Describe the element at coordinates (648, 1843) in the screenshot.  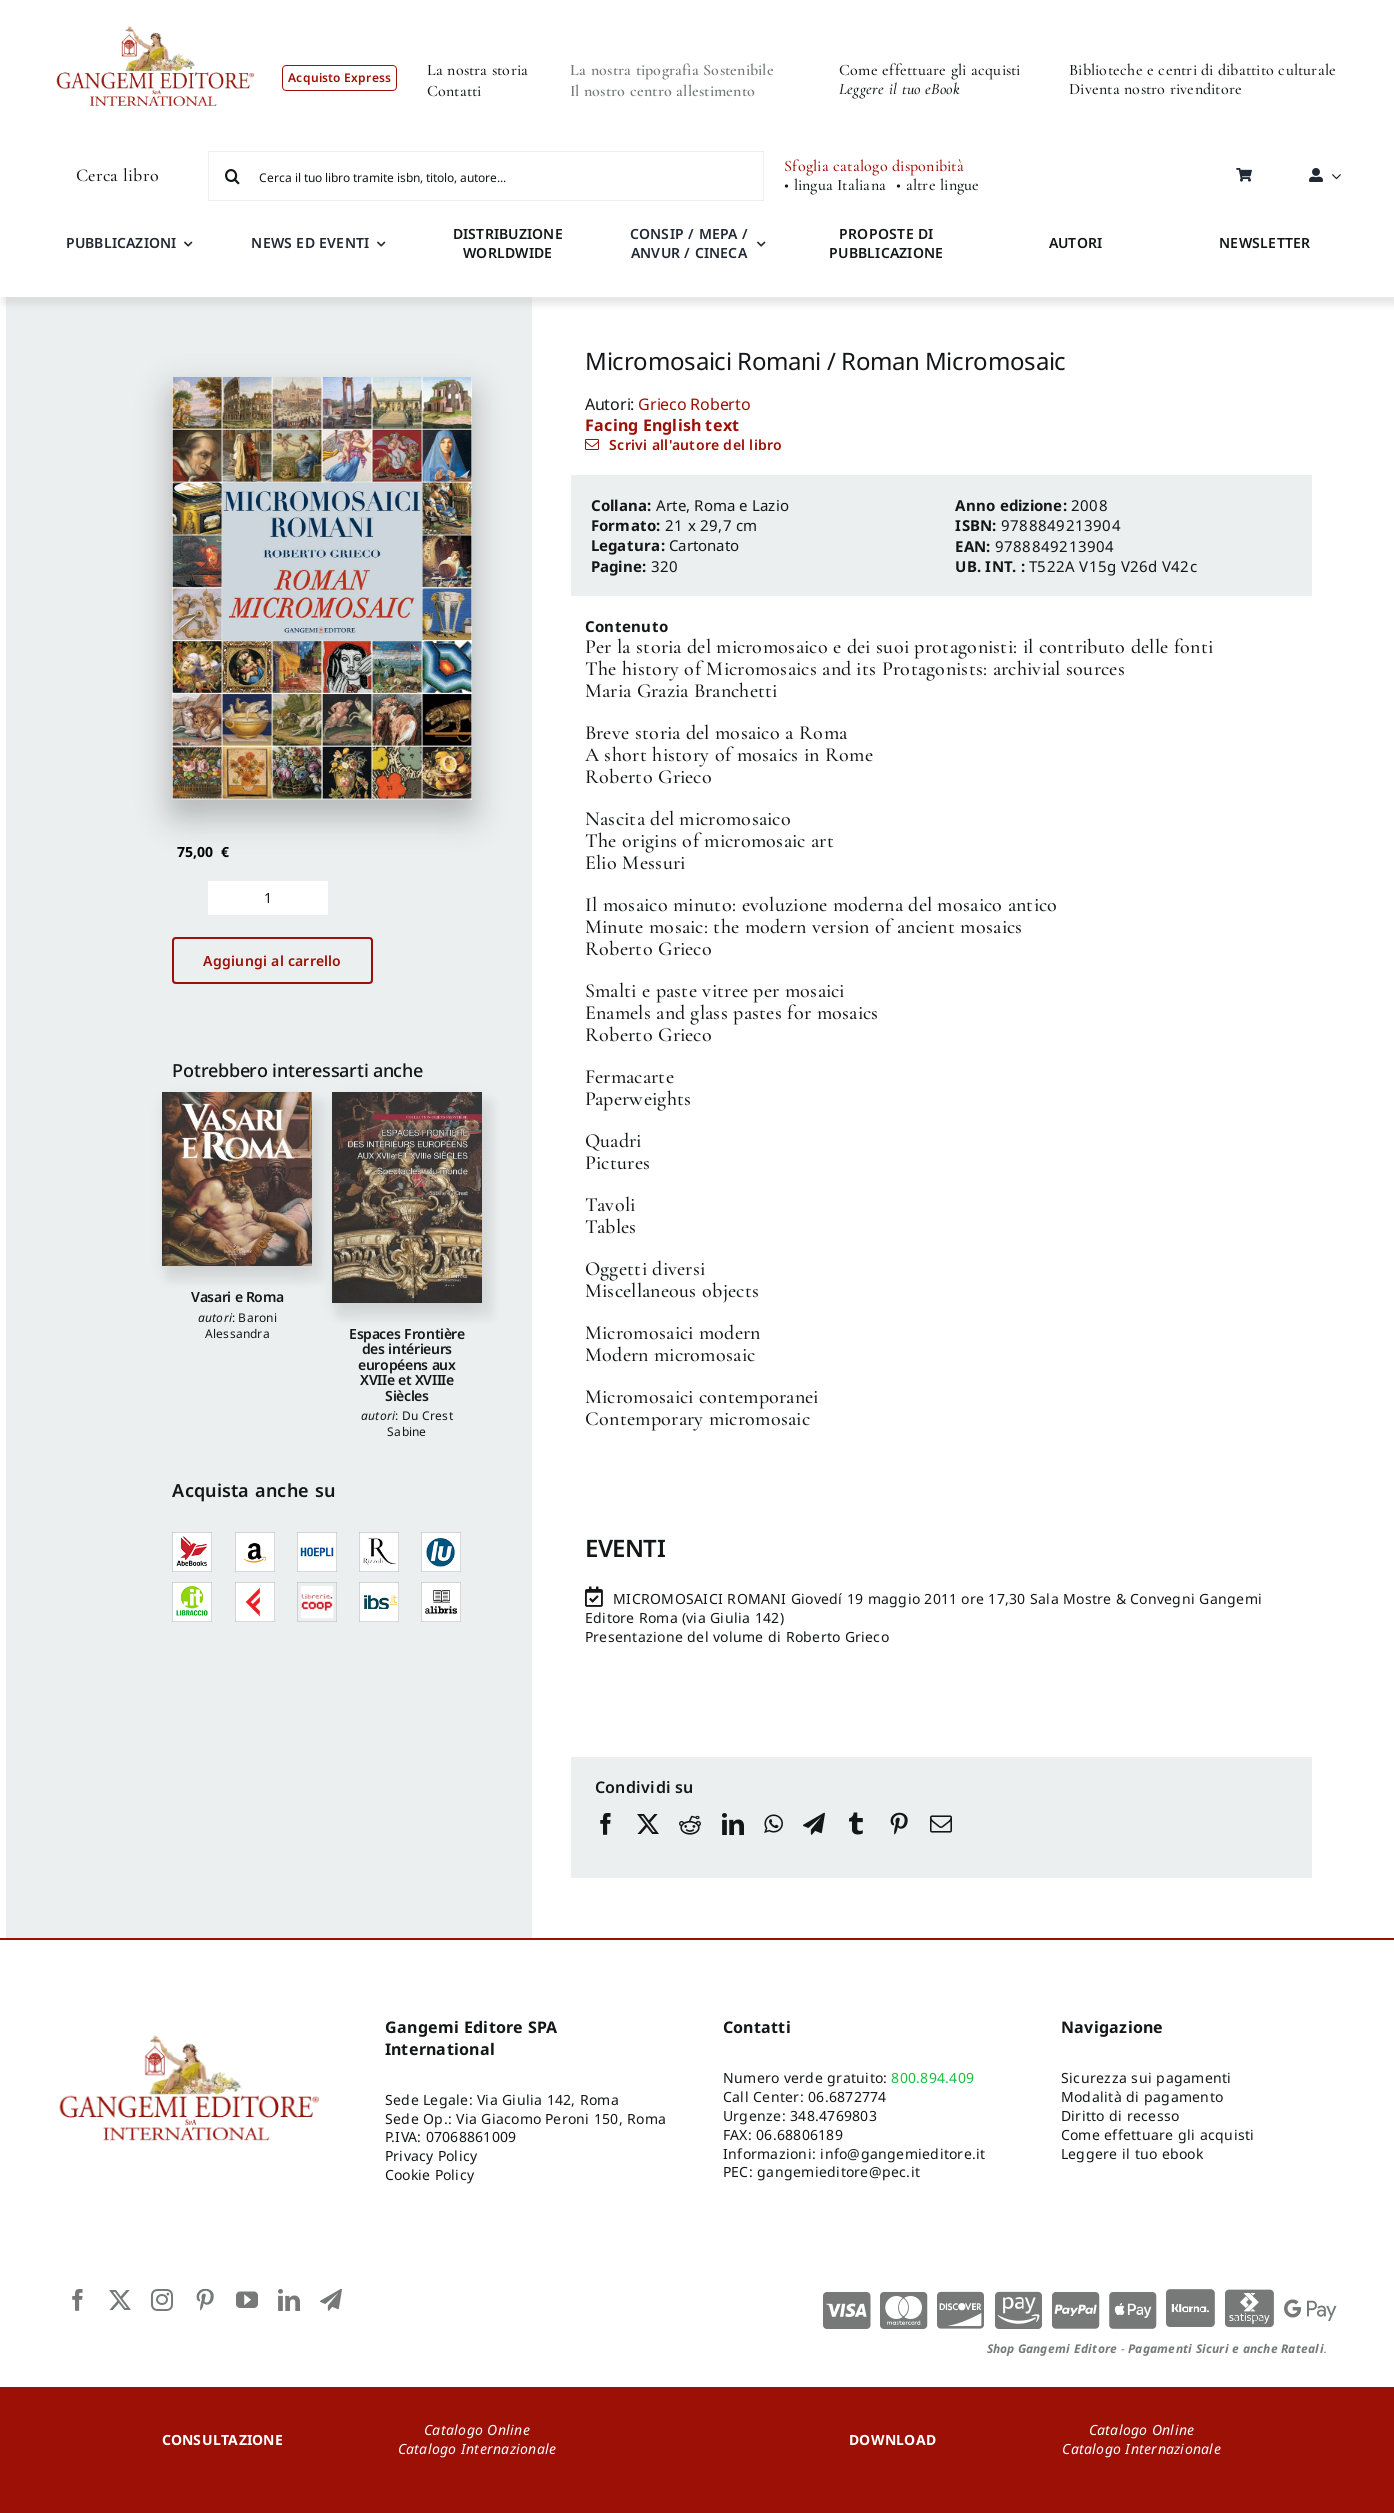
I see `[X]` at that location.